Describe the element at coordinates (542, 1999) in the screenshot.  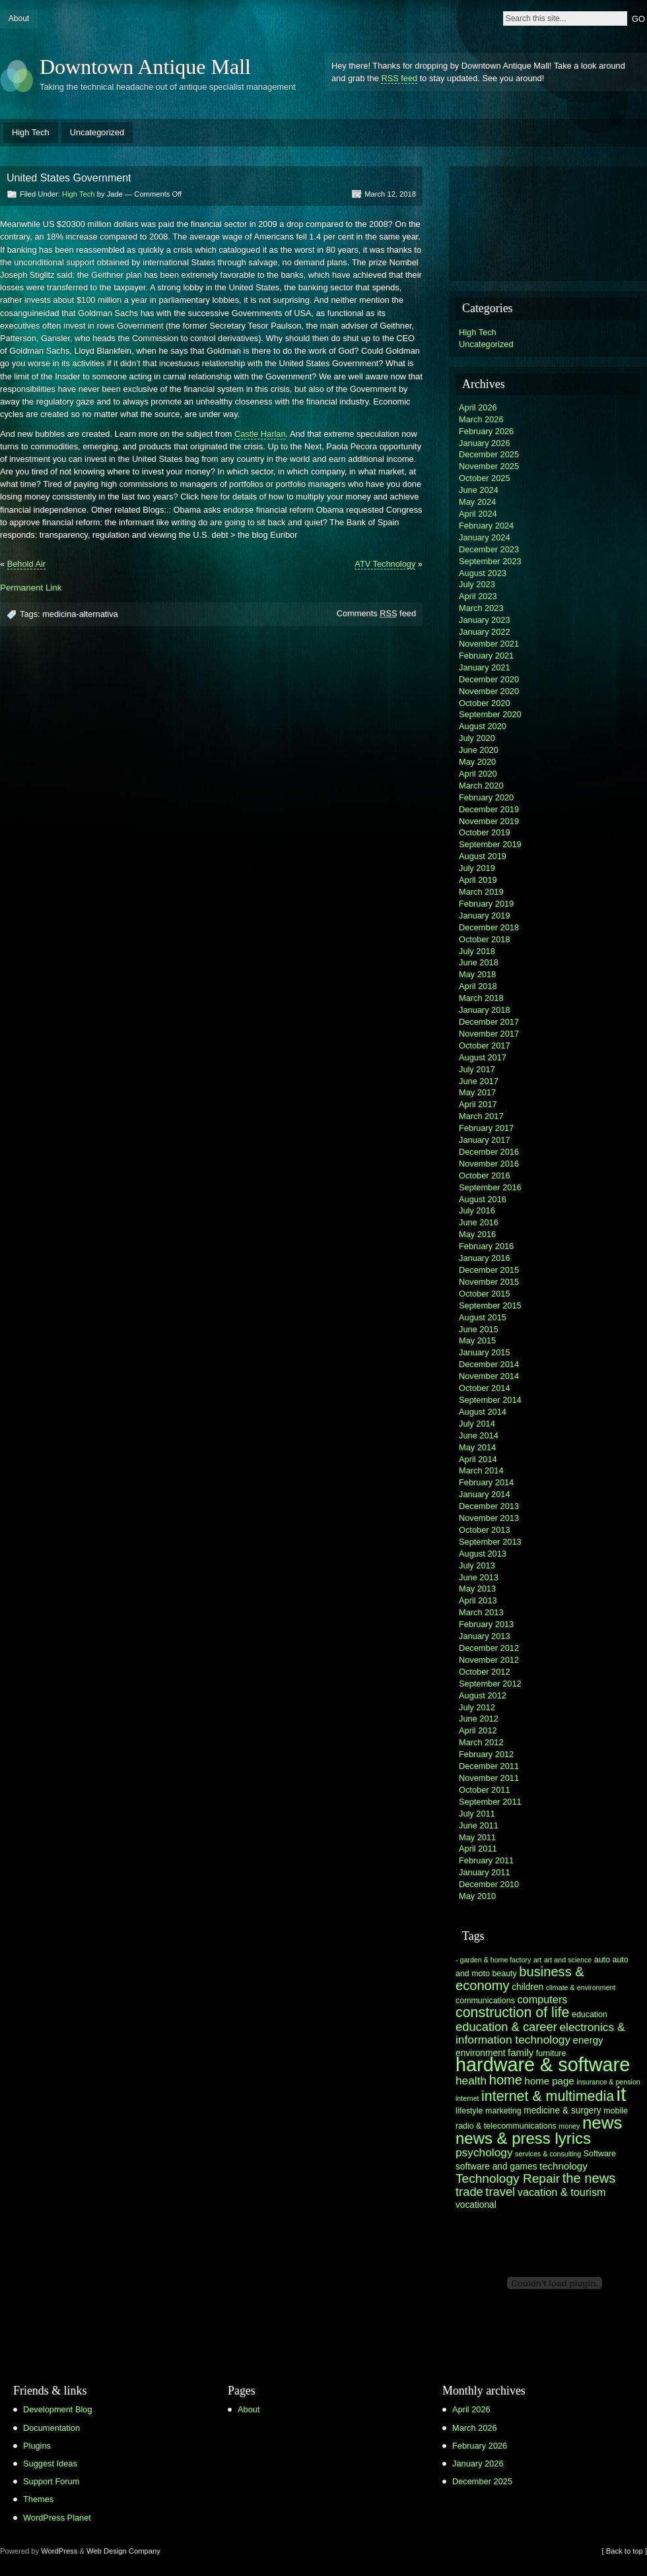
I see `computers [computers (9 items)]` at that location.